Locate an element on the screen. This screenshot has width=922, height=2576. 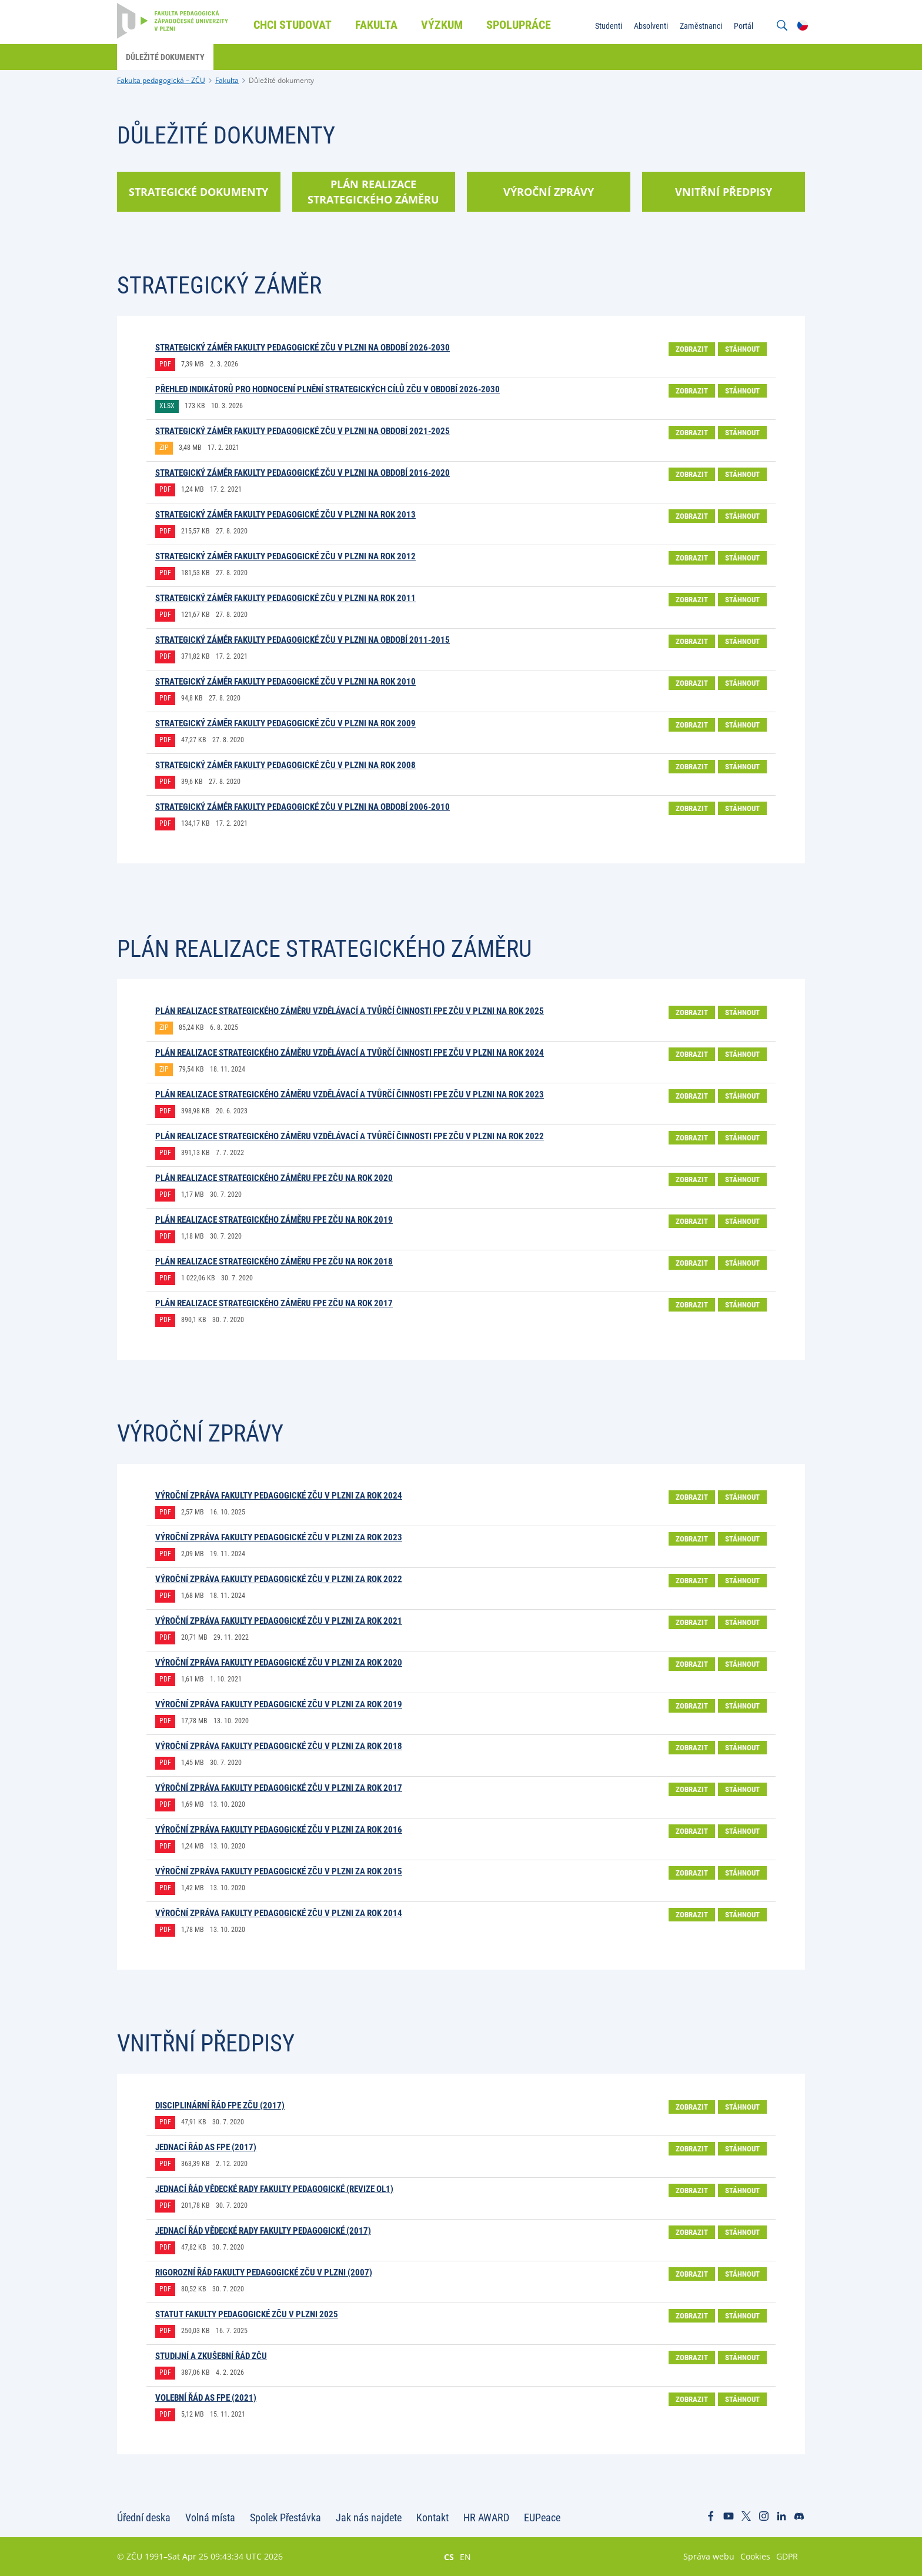
Výroční zpráva Fakulty pedagogické ZČU v Plzni za rok 2022 is located at coordinates (278, 1579).